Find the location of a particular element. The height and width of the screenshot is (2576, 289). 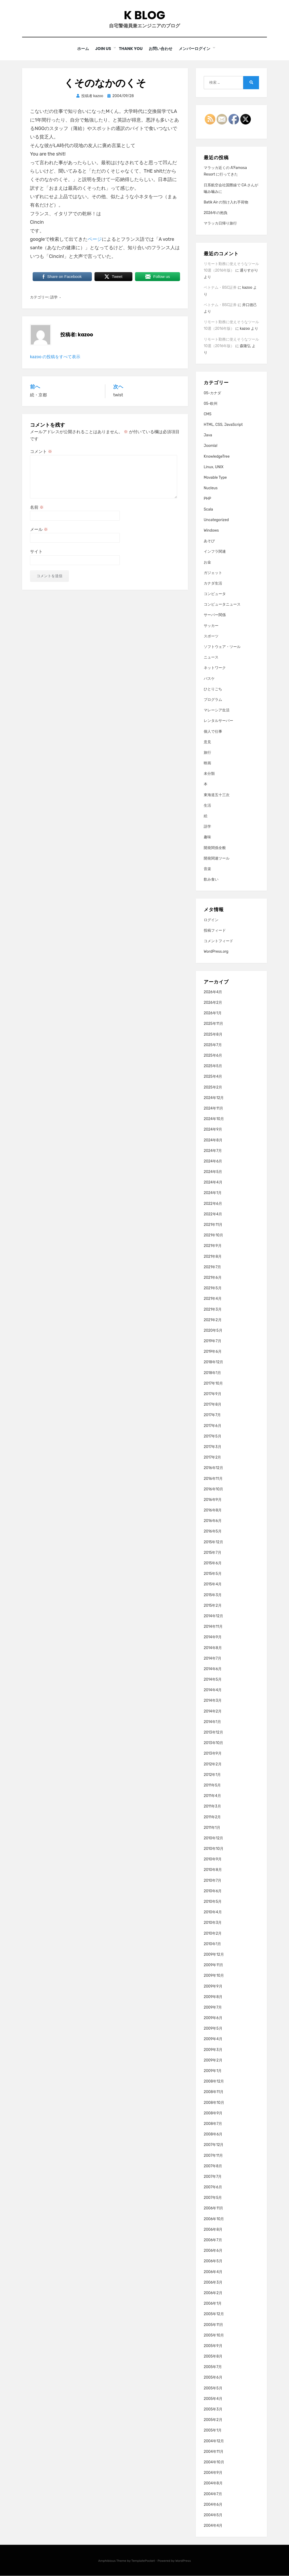

2014年11月 is located at coordinates (213, 1627).